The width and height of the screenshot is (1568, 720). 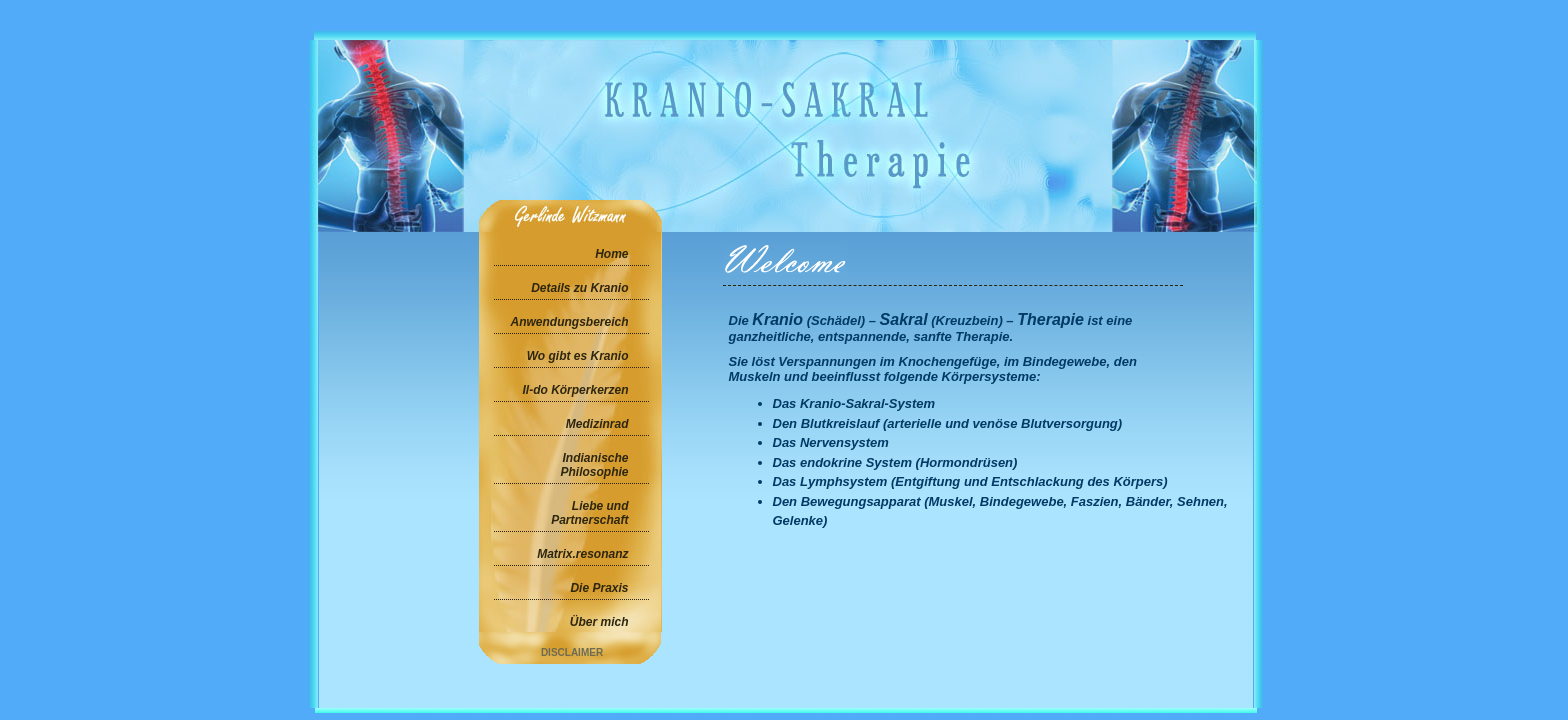 What do you see at coordinates (599, 622) in the screenshot?
I see `Über mich` at bounding box center [599, 622].